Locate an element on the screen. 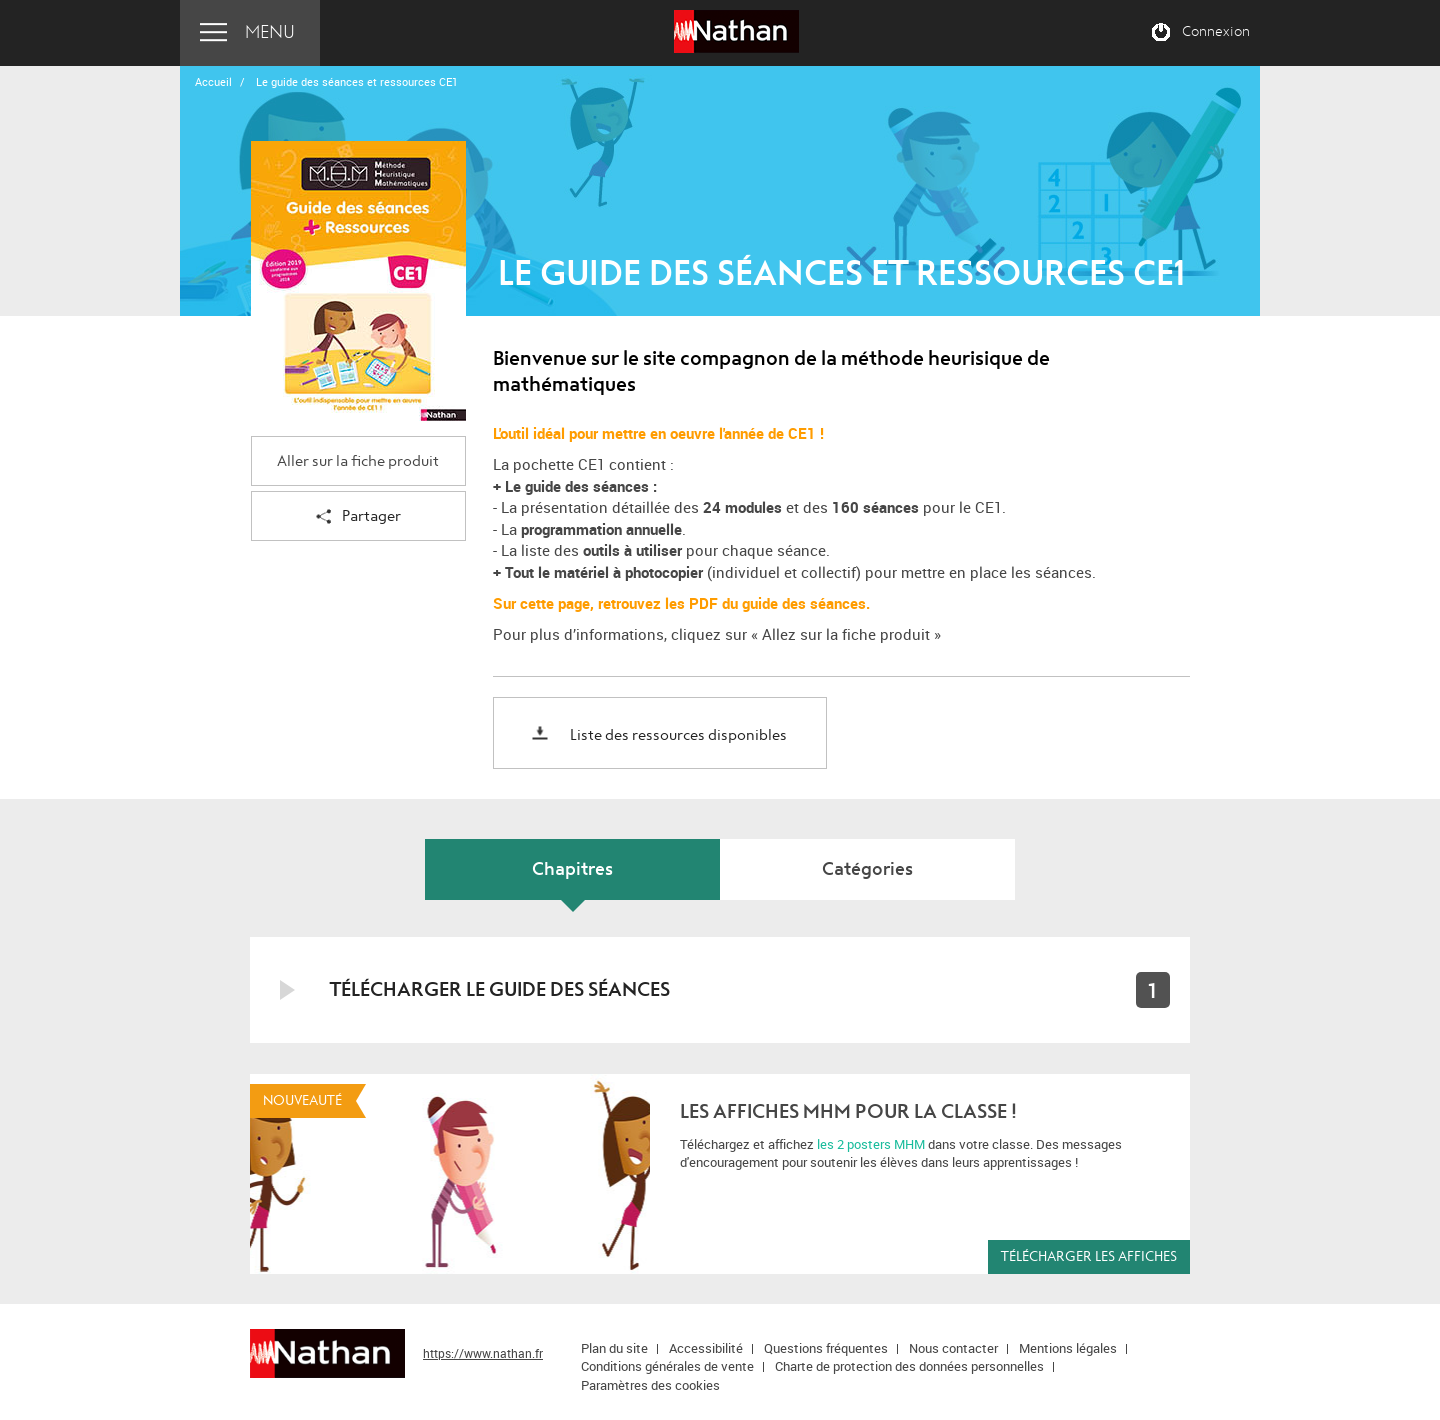  Connexion is located at coordinates (1216, 32).